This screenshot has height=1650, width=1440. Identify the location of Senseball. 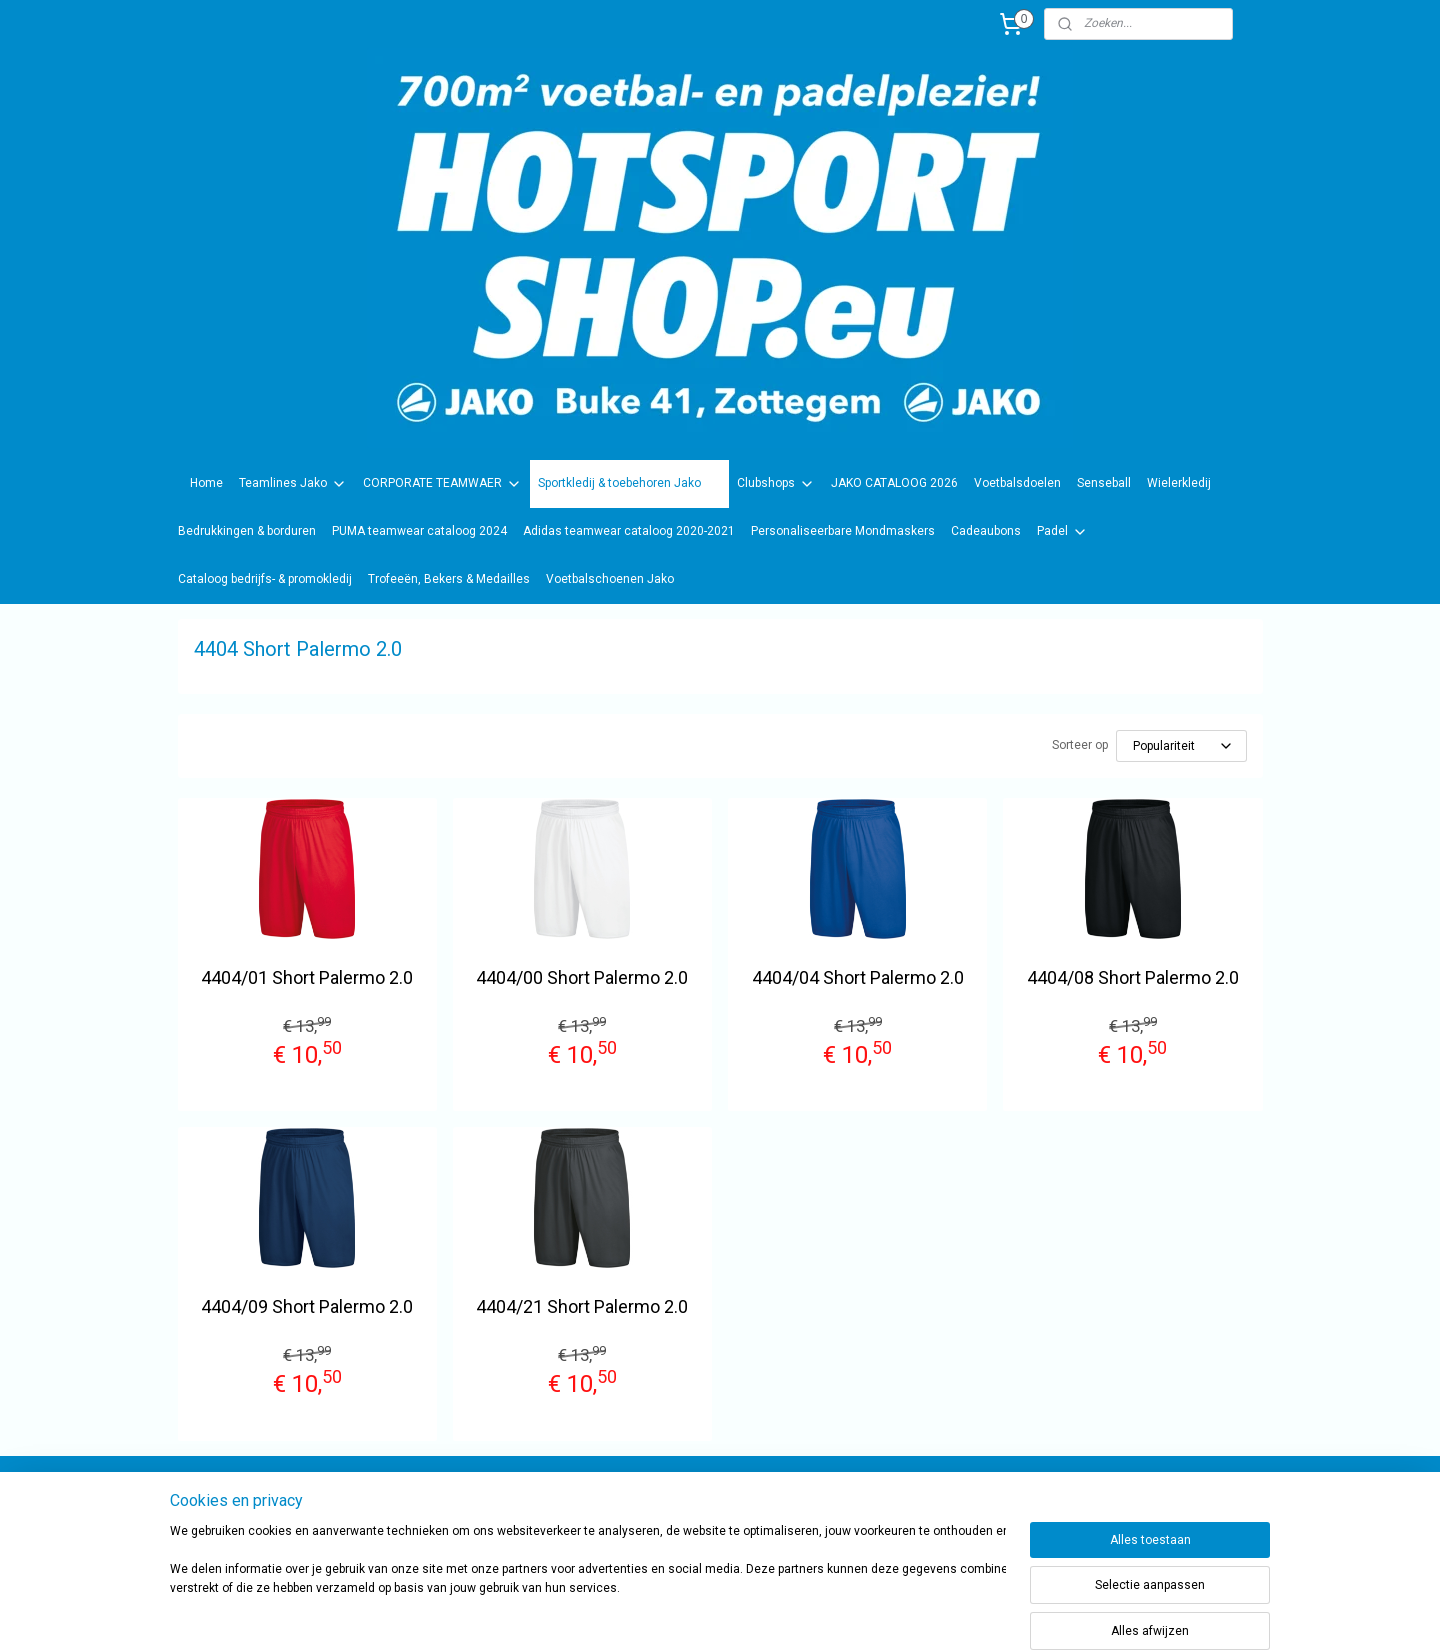
(1104, 483).